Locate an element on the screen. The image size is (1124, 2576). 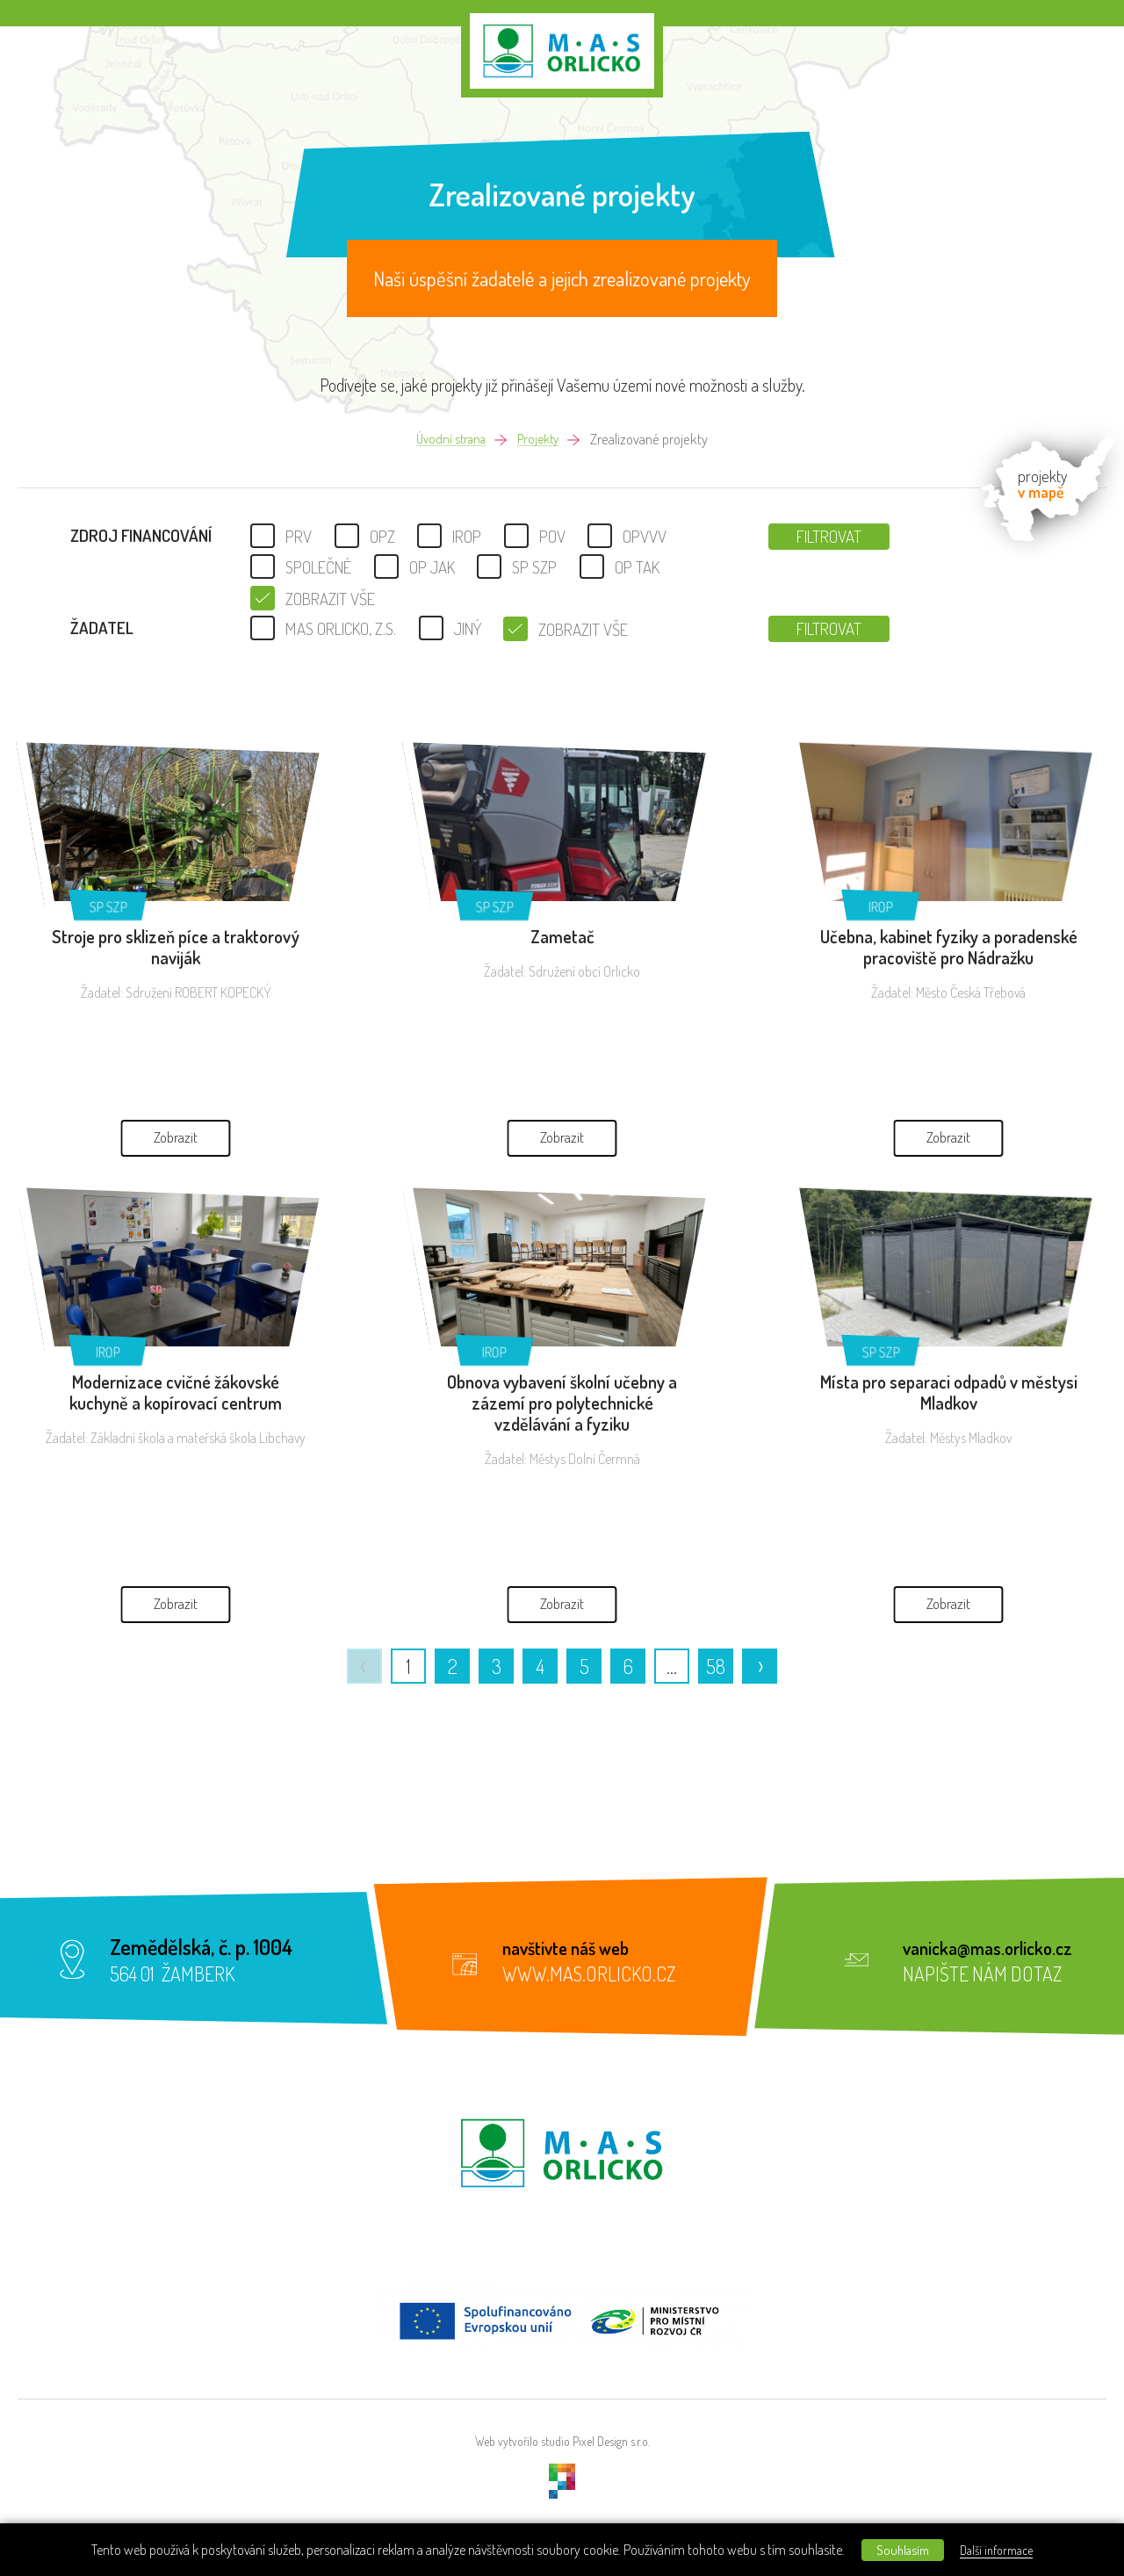
IROP is located at coordinates (880, 907).